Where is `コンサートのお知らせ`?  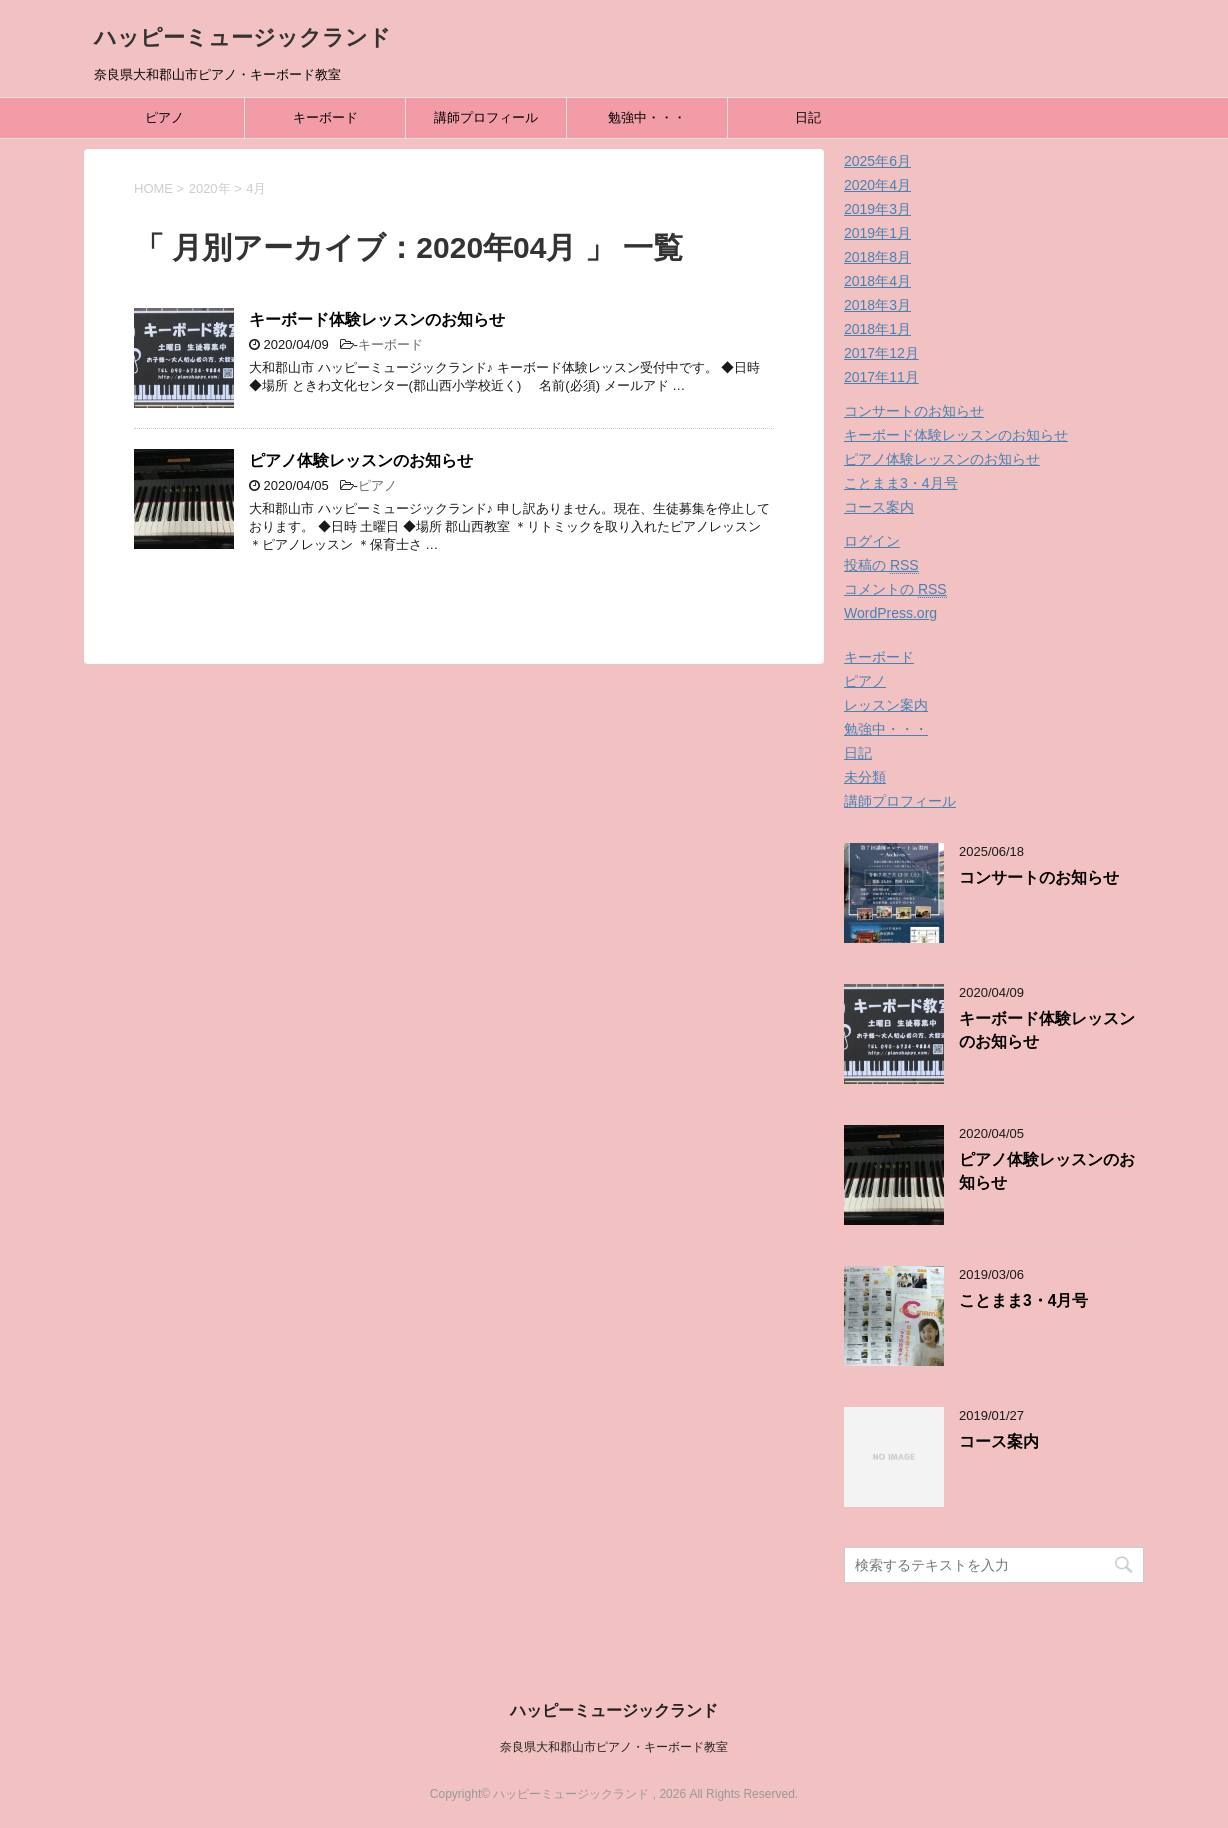 コンサートのお知らせ is located at coordinates (914, 411).